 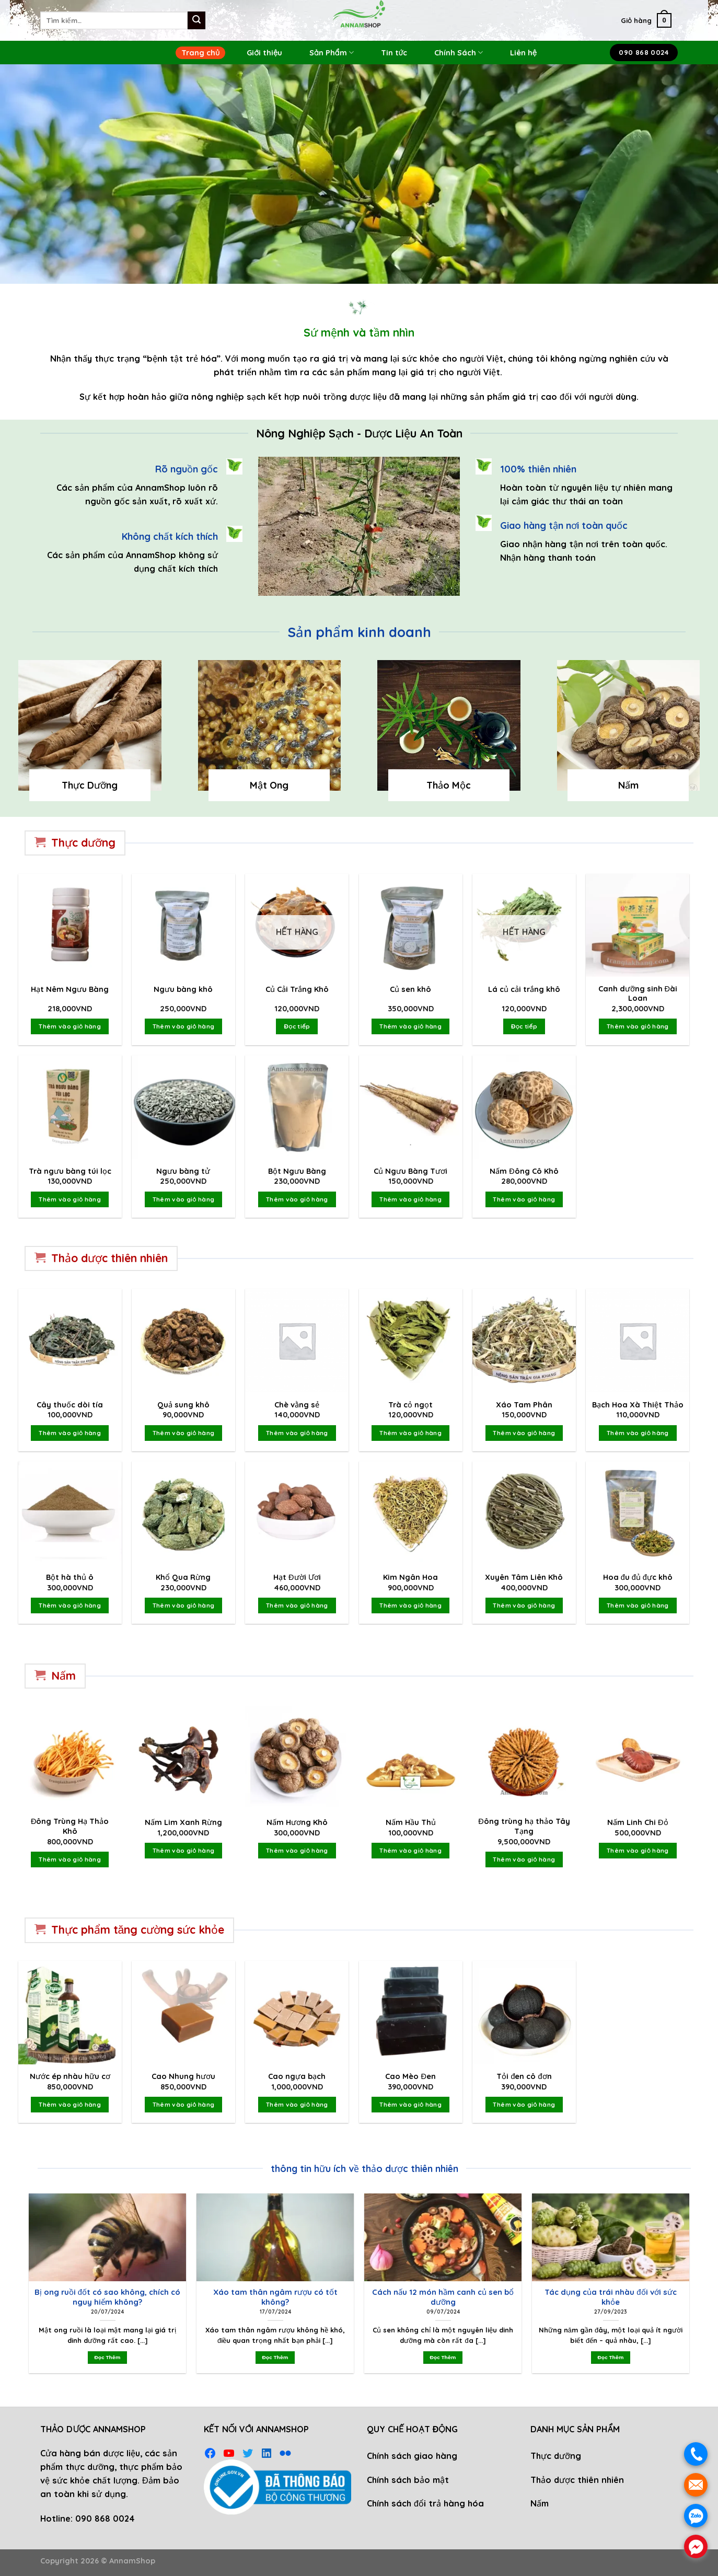 What do you see at coordinates (184, 1199) in the screenshot?
I see `Thêm vào giỏ hàng [Thêm vào giỏ hàng: “Ngưu bàng tử”]` at bounding box center [184, 1199].